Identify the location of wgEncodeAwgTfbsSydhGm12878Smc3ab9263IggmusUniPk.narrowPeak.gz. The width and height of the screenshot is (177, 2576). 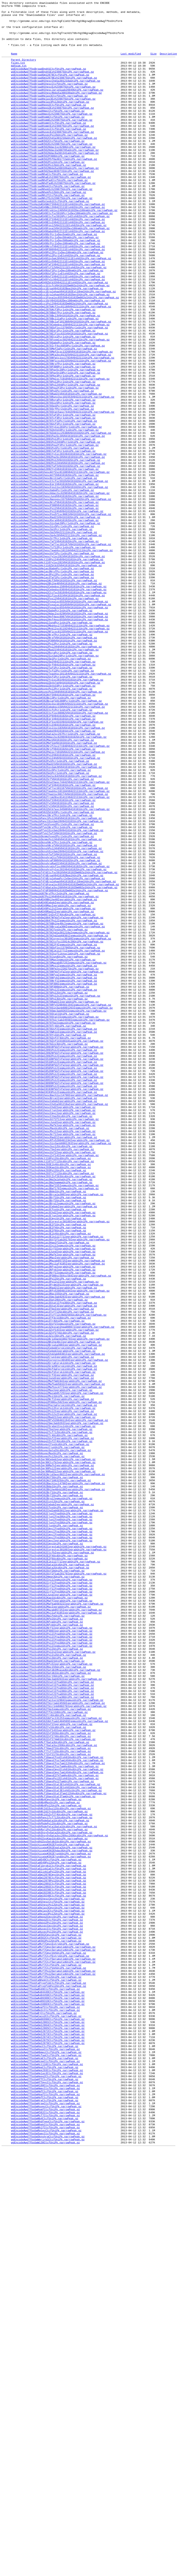
(59, 1212).